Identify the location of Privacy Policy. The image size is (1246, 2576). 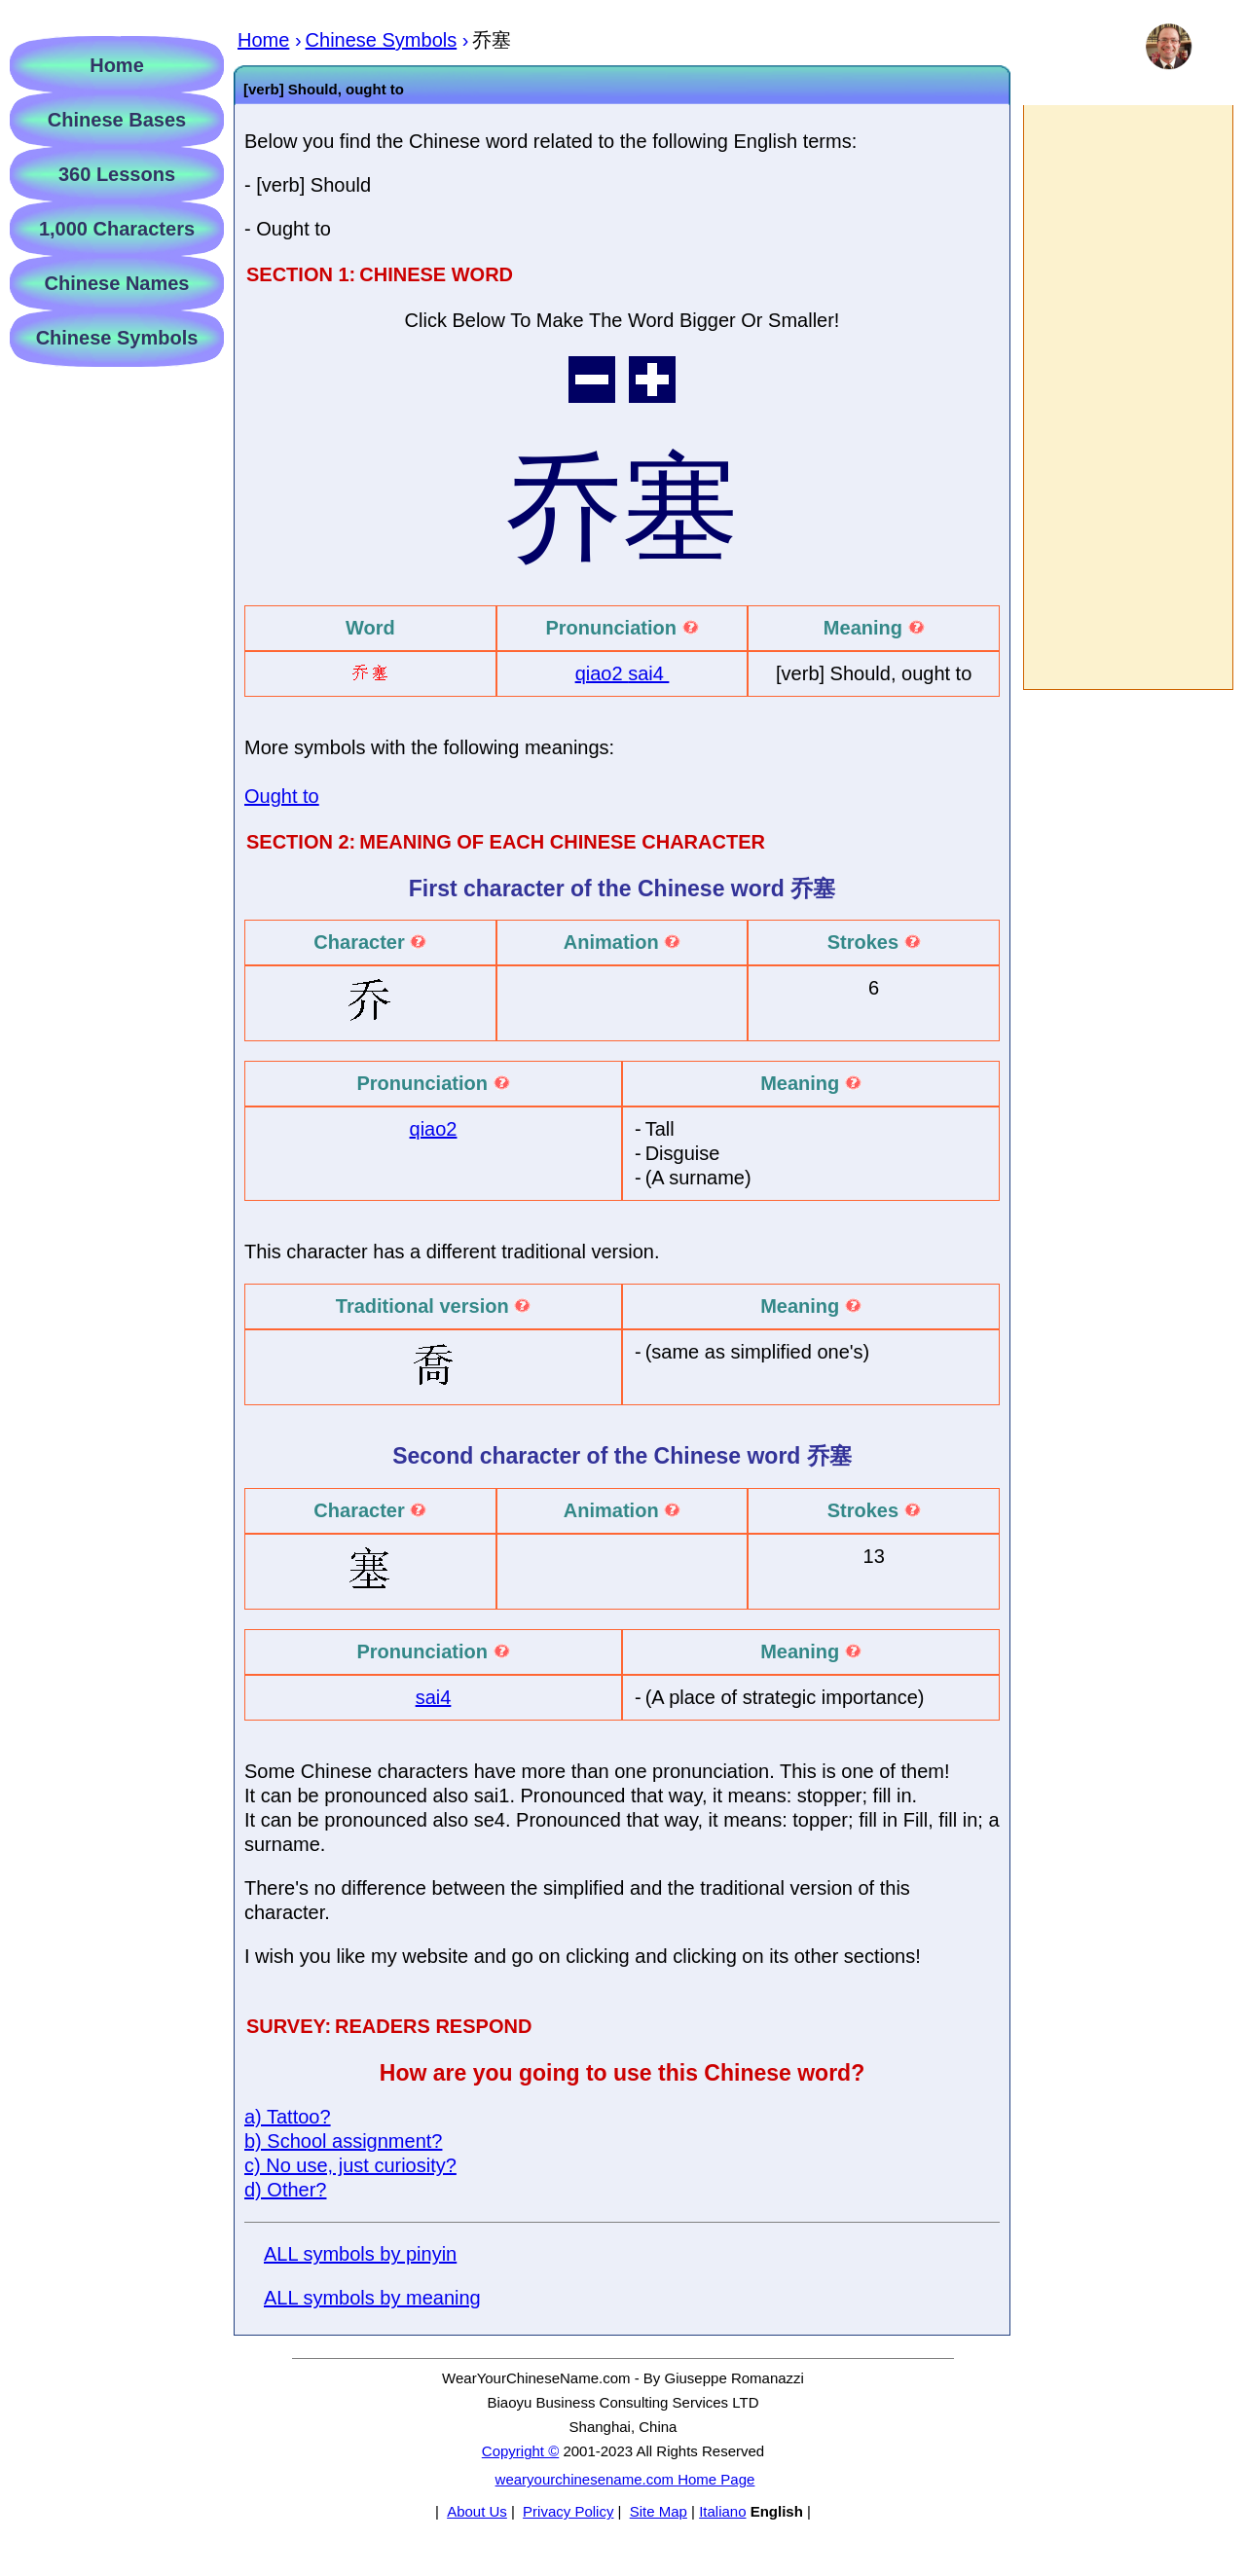
(568, 2511).